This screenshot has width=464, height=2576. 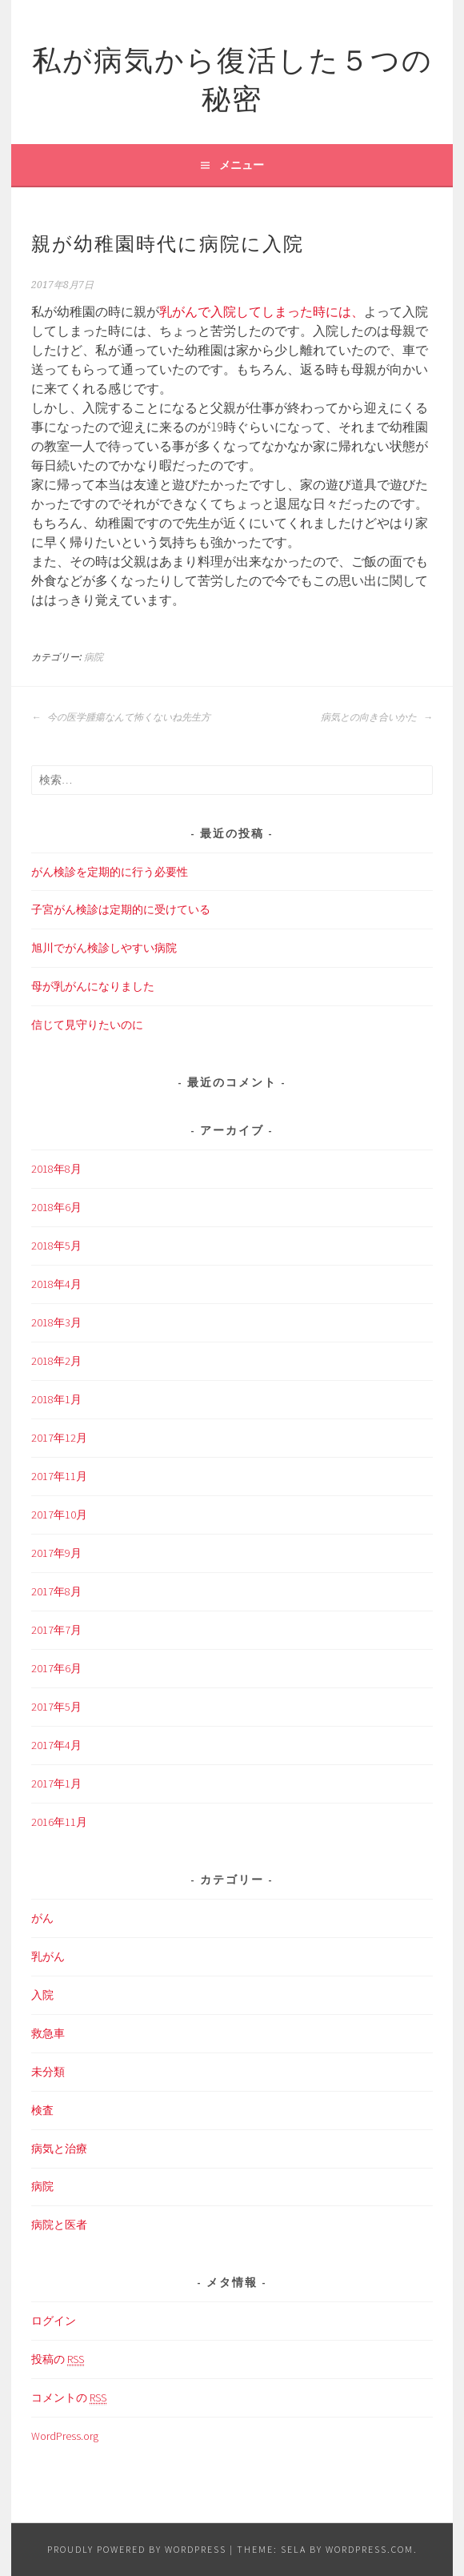 I want to click on がん検診を定期的に行う必要性, so click(x=109, y=872).